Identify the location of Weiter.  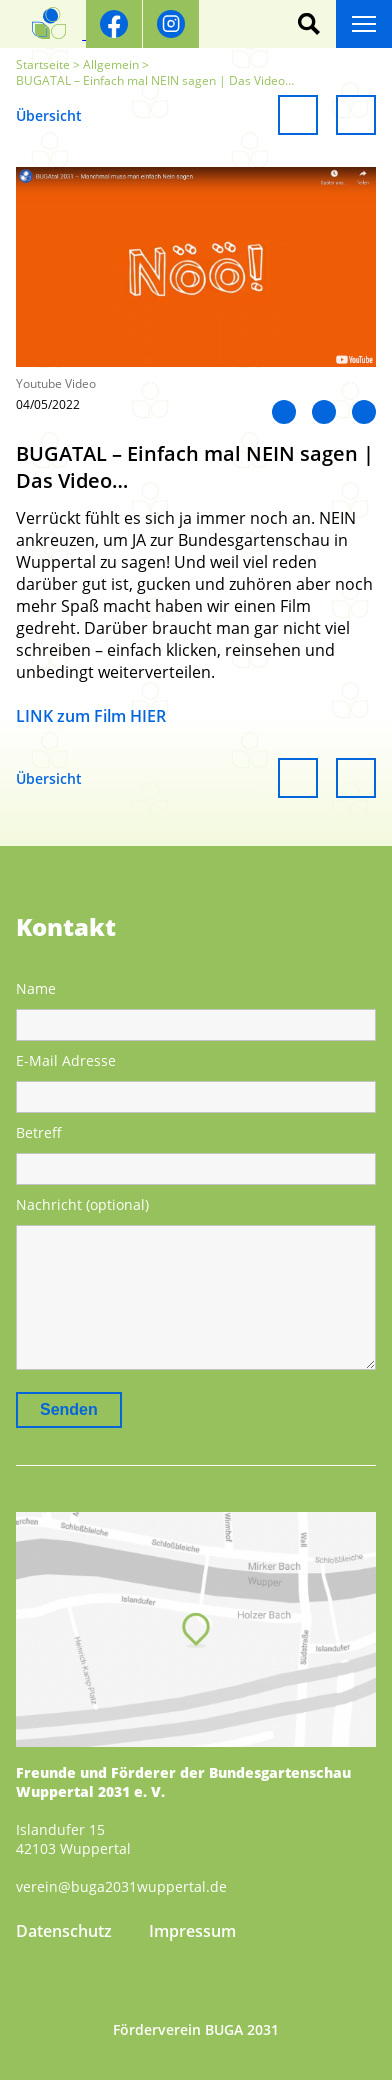
(356, 115).